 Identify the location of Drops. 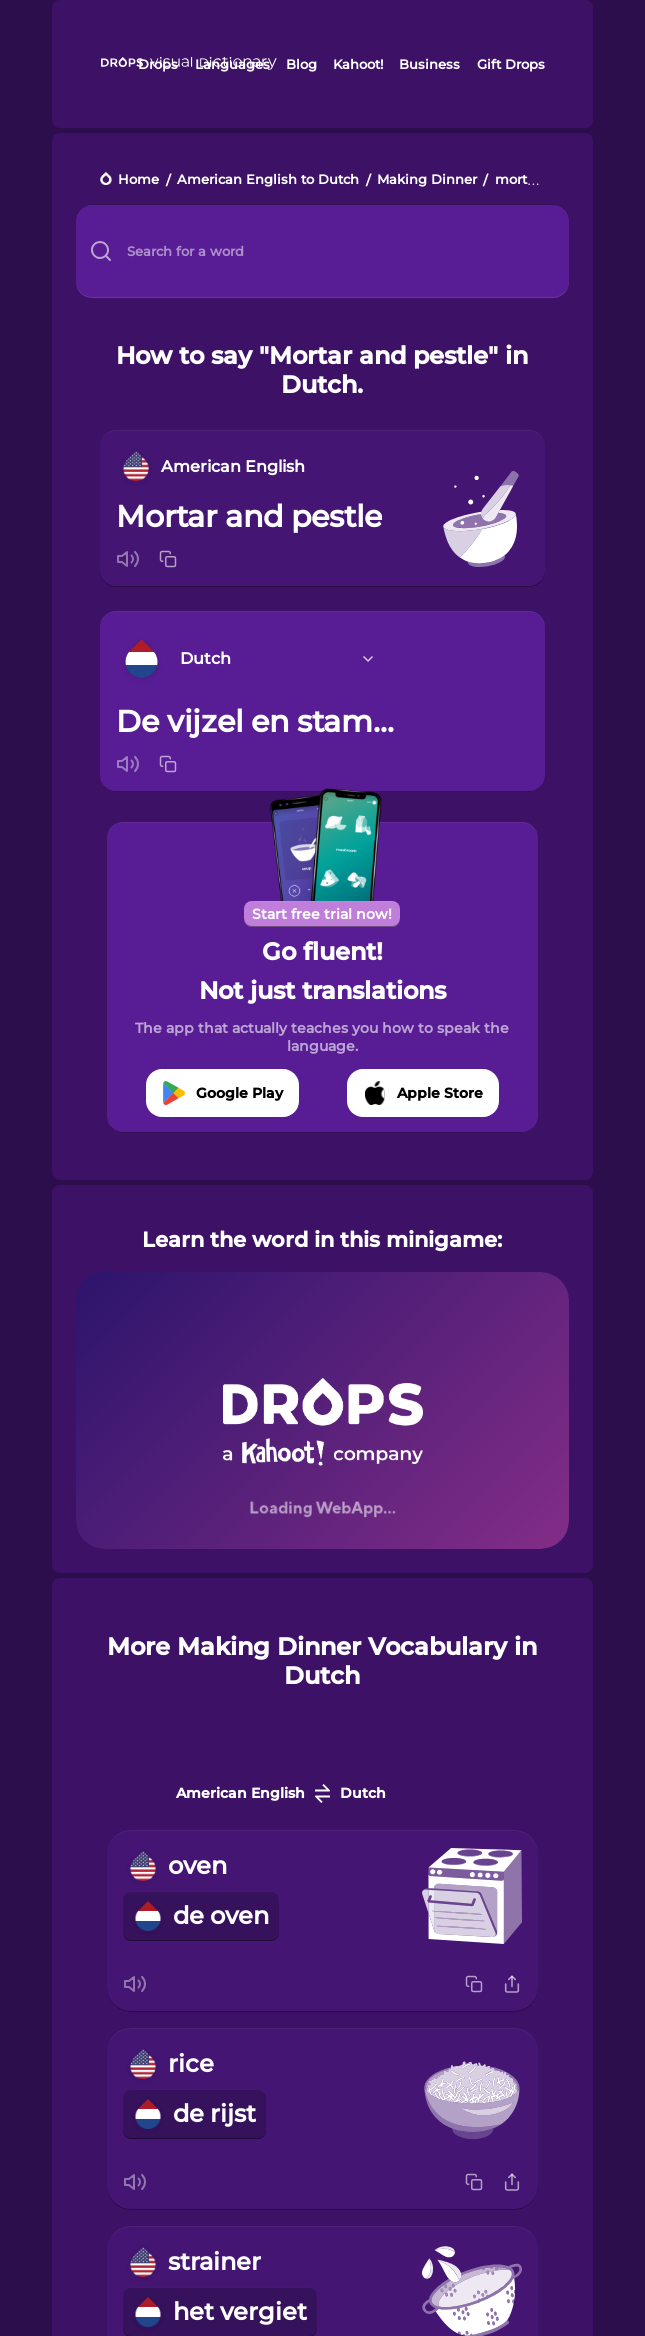
(158, 64).